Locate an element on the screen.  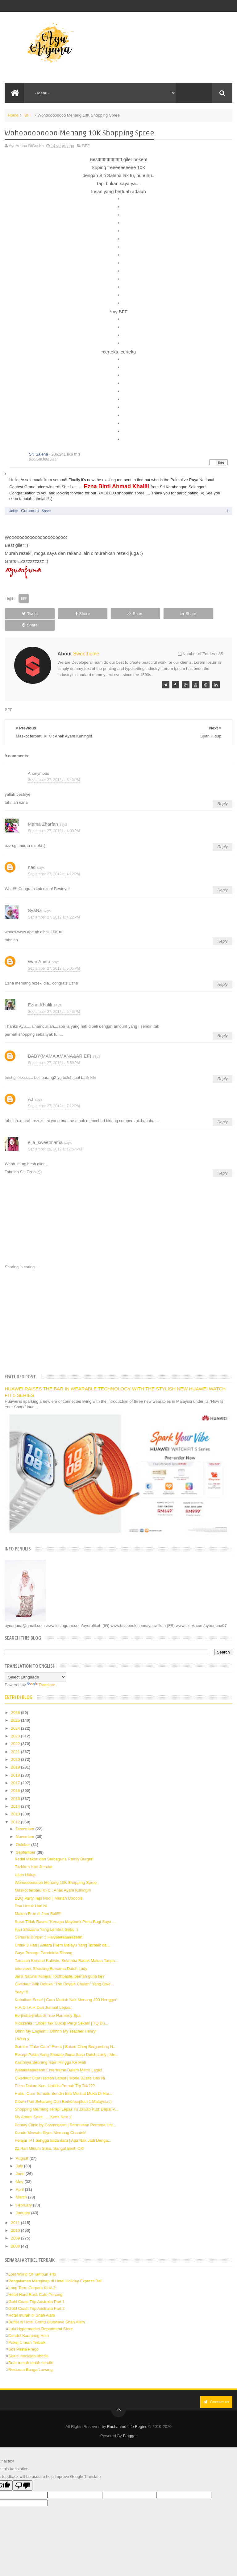
Untuk 3 Hari | Antara Filem Melayu Yang Terbaik da... is located at coordinates (62, 1933).